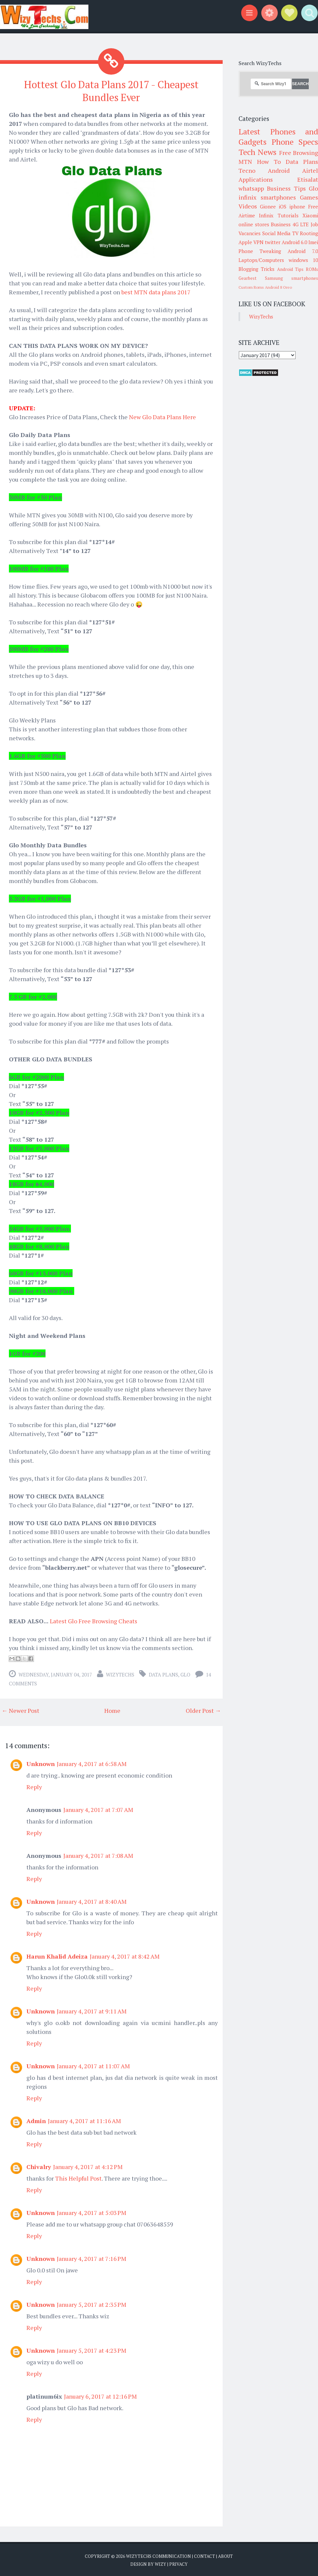 The height and width of the screenshot is (2576, 318). Describe the element at coordinates (163, 1673) in the screenshot. I see `Data Plans` at that location.